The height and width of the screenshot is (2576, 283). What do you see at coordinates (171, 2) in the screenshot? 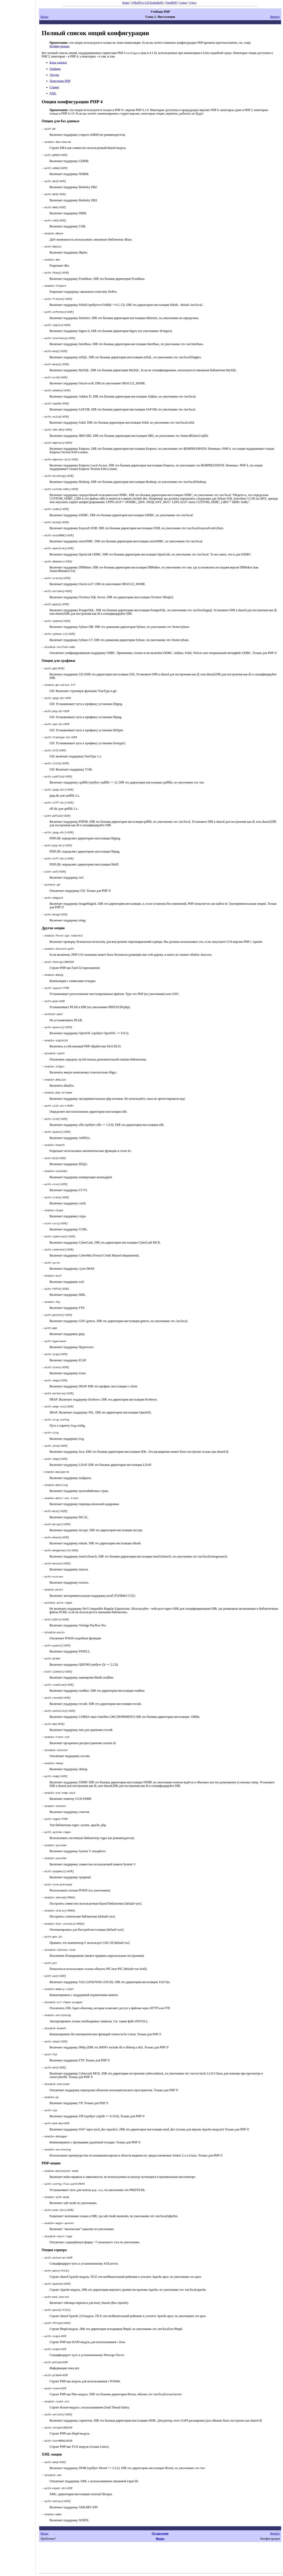
I see `FreeBSD` at bounding box center [171, 2].